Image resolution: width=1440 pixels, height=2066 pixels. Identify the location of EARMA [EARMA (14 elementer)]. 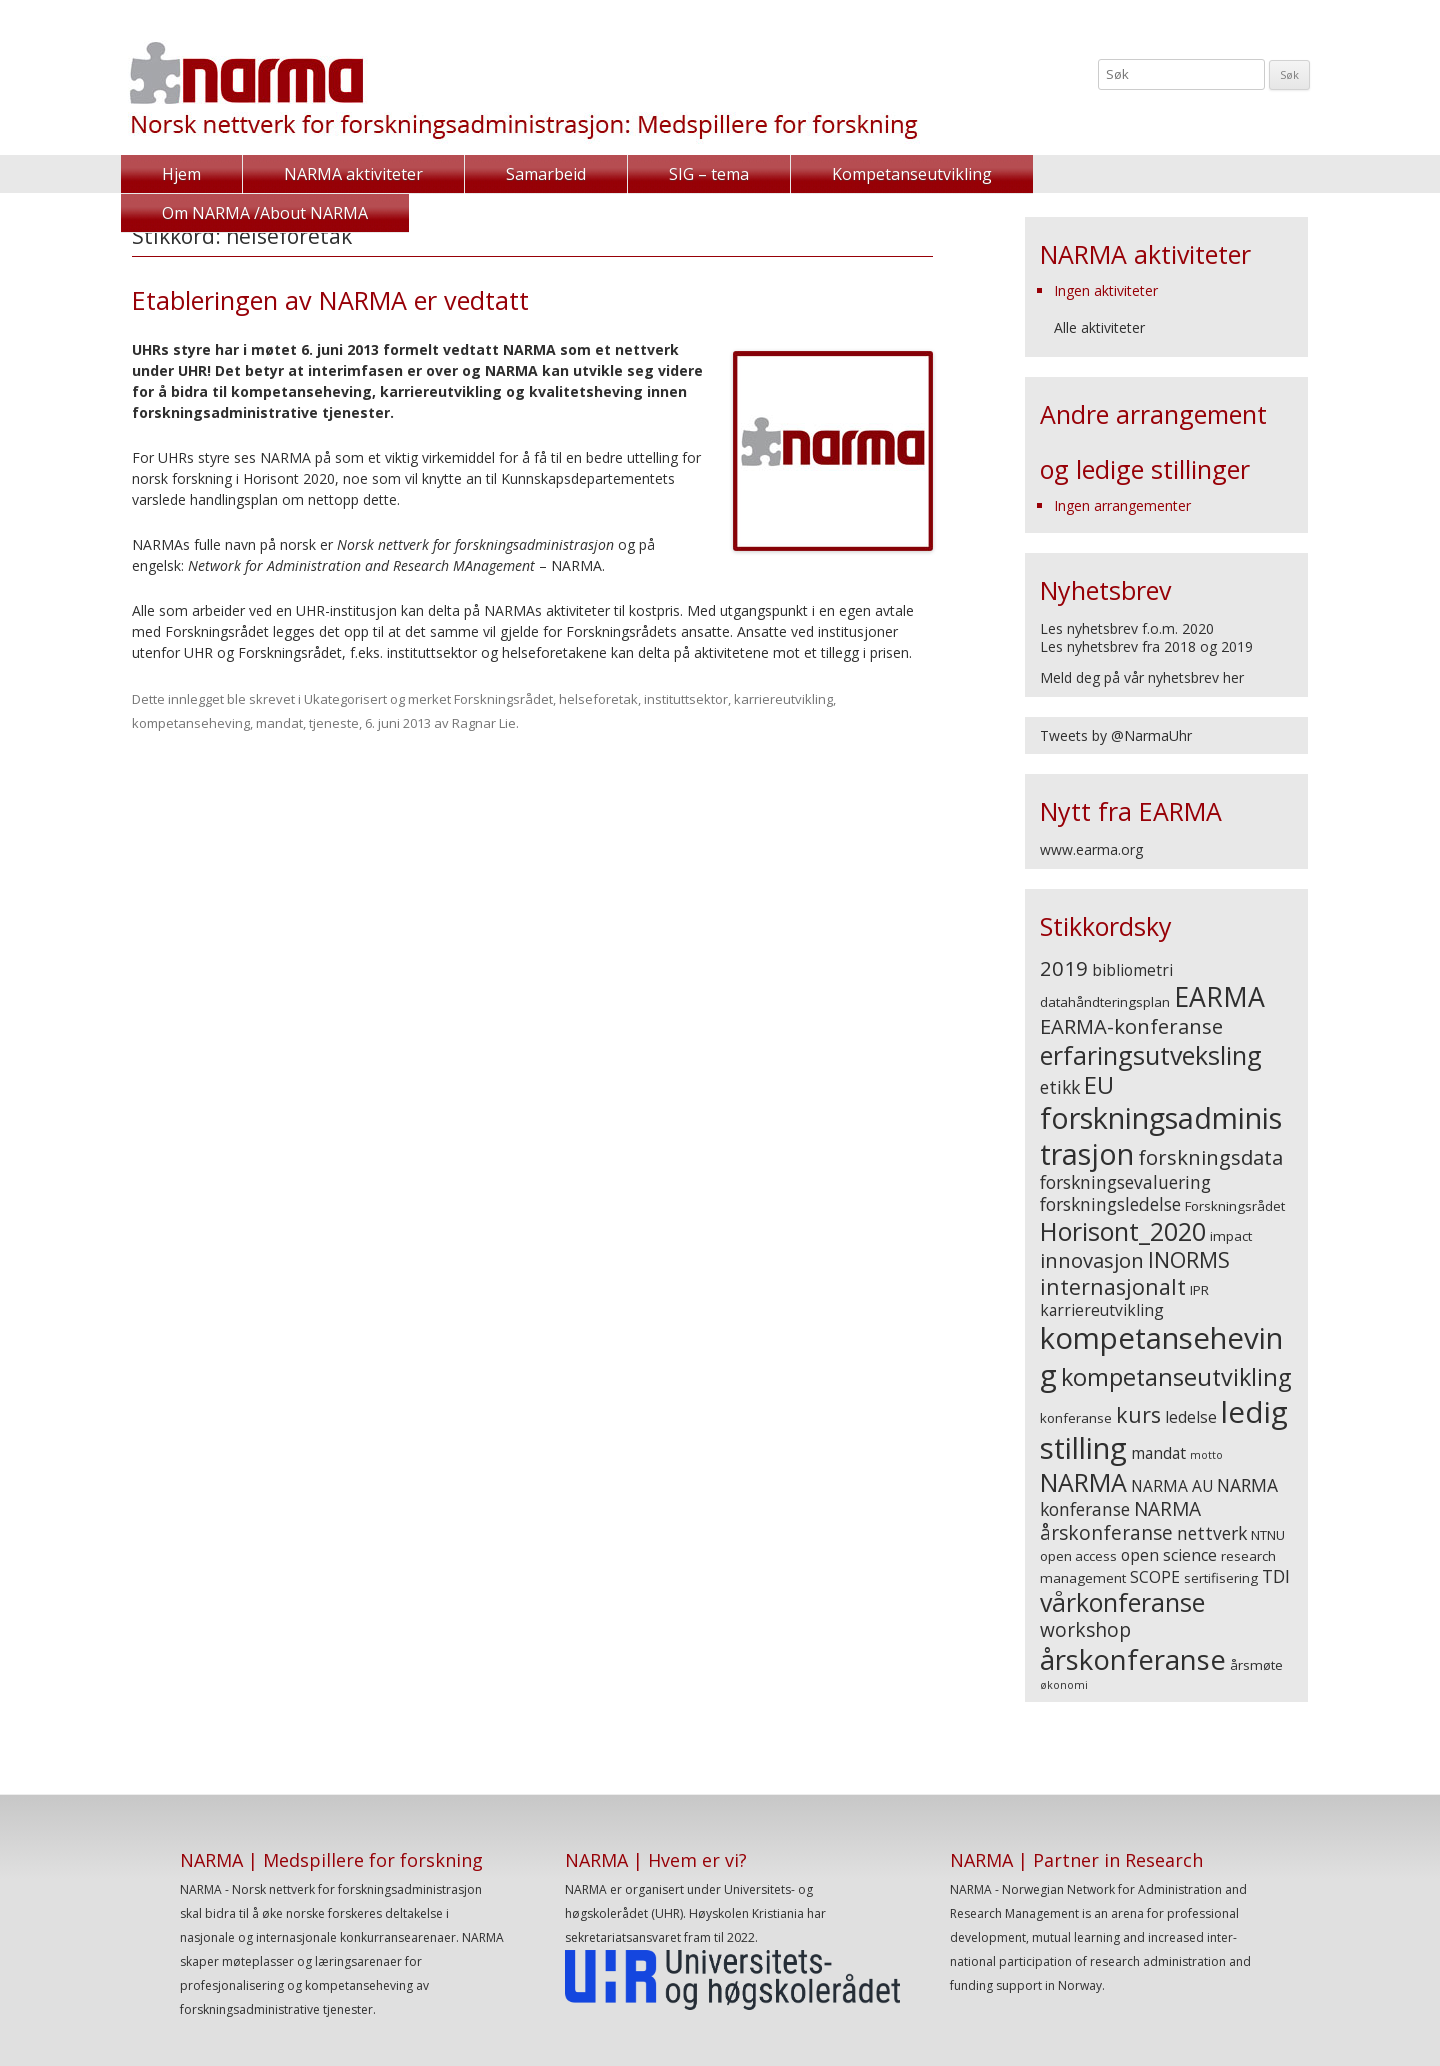
(1219, 997).